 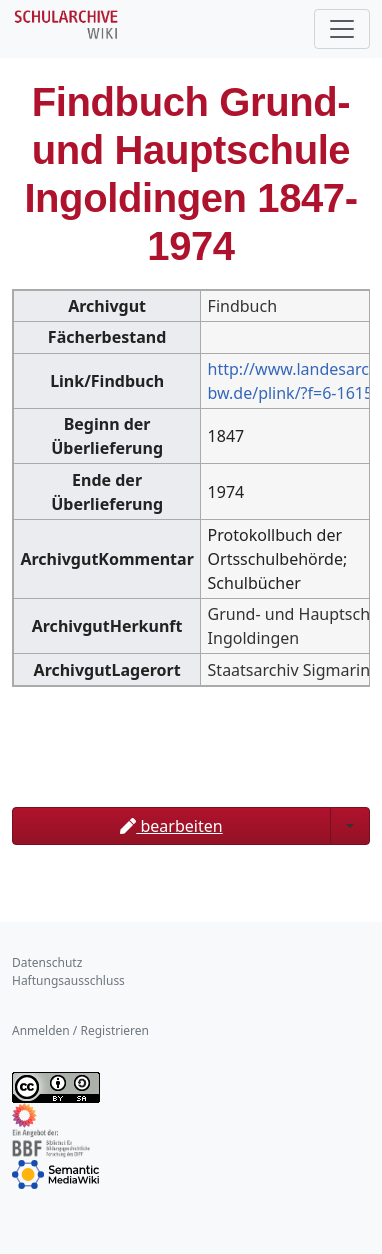 What do you see at coordinates (171, 826) in the screenshot?
I see `bearbeiten` at bounding box center [171, 826].